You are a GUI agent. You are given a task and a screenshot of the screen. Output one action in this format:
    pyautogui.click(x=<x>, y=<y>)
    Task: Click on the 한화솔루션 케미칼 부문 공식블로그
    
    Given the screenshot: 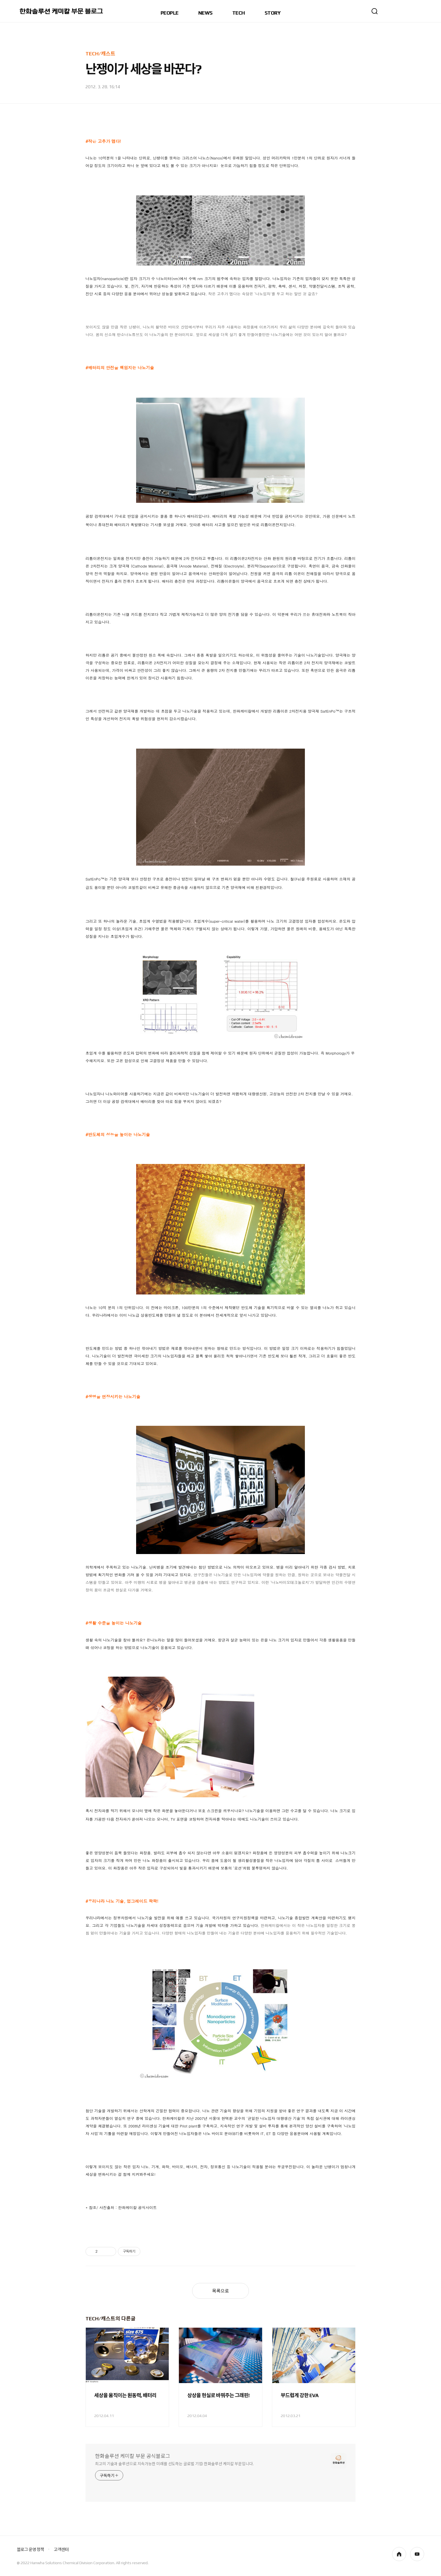 What is the action you would take?
    pyautogui.click(x=132, y=2456)
    